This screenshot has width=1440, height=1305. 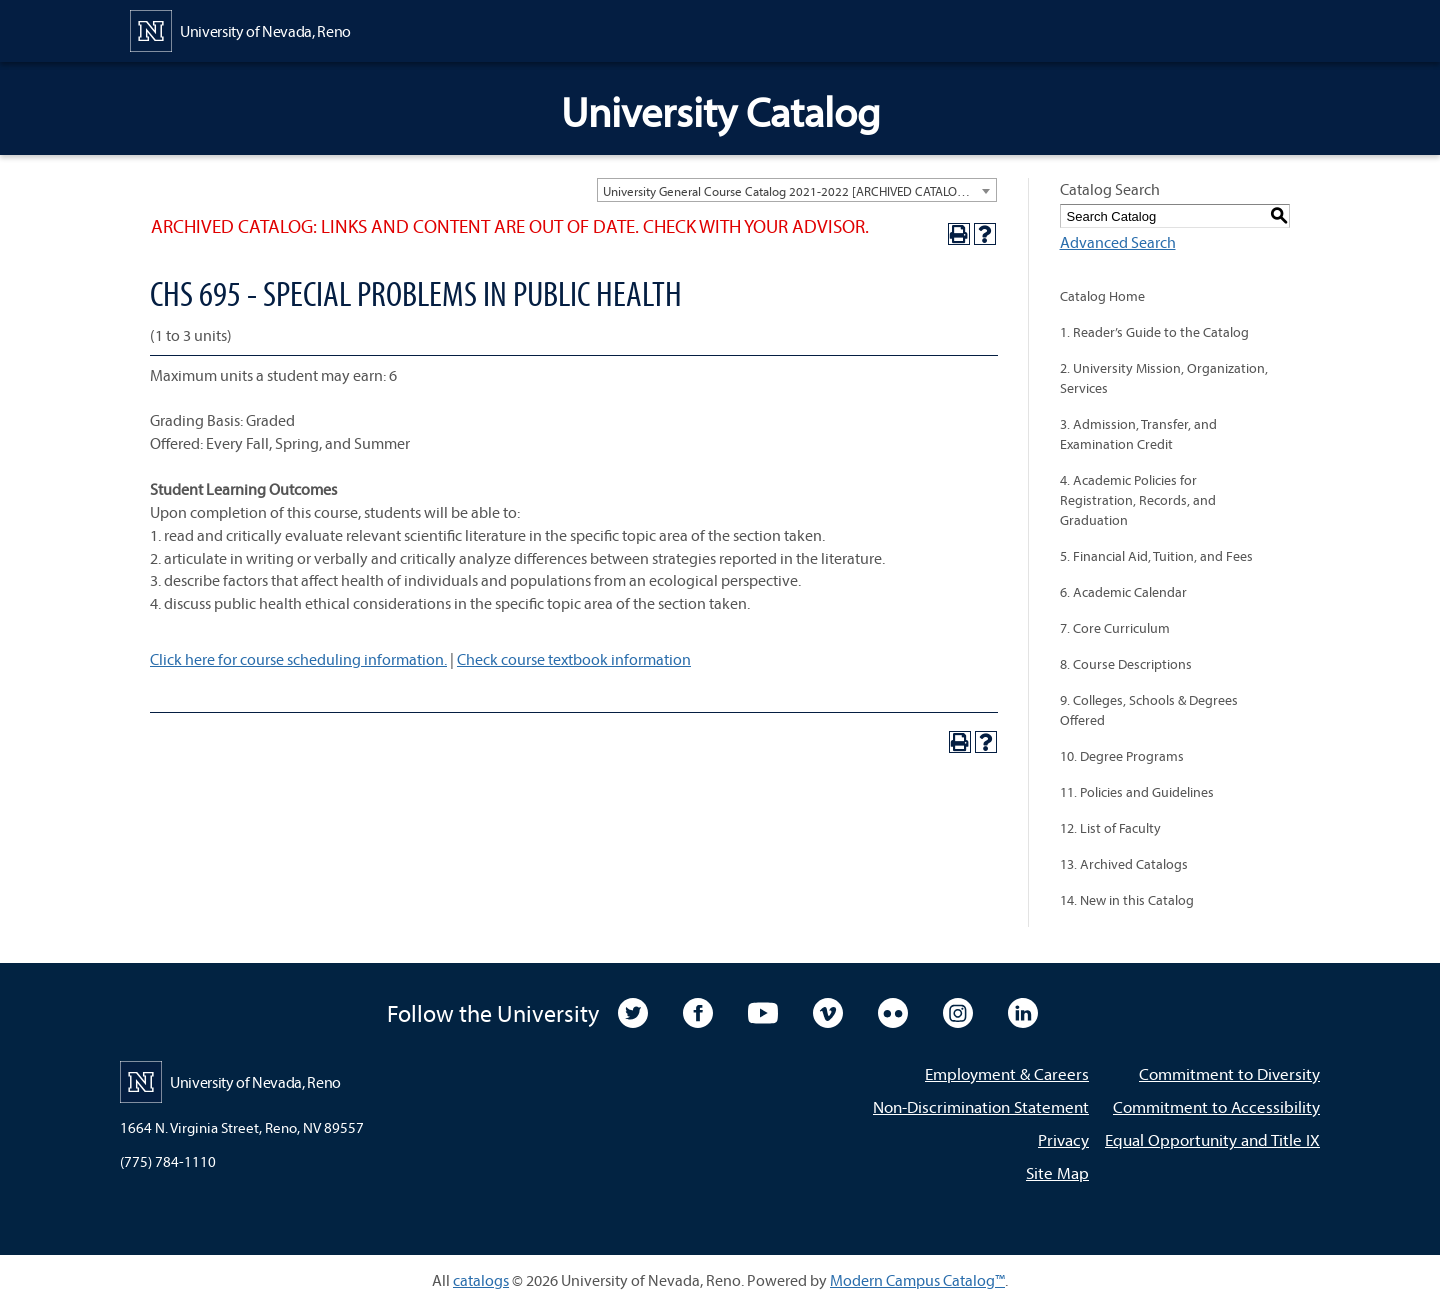 I want to click on Click here for course scheduling information., so click(x=298, y=659).